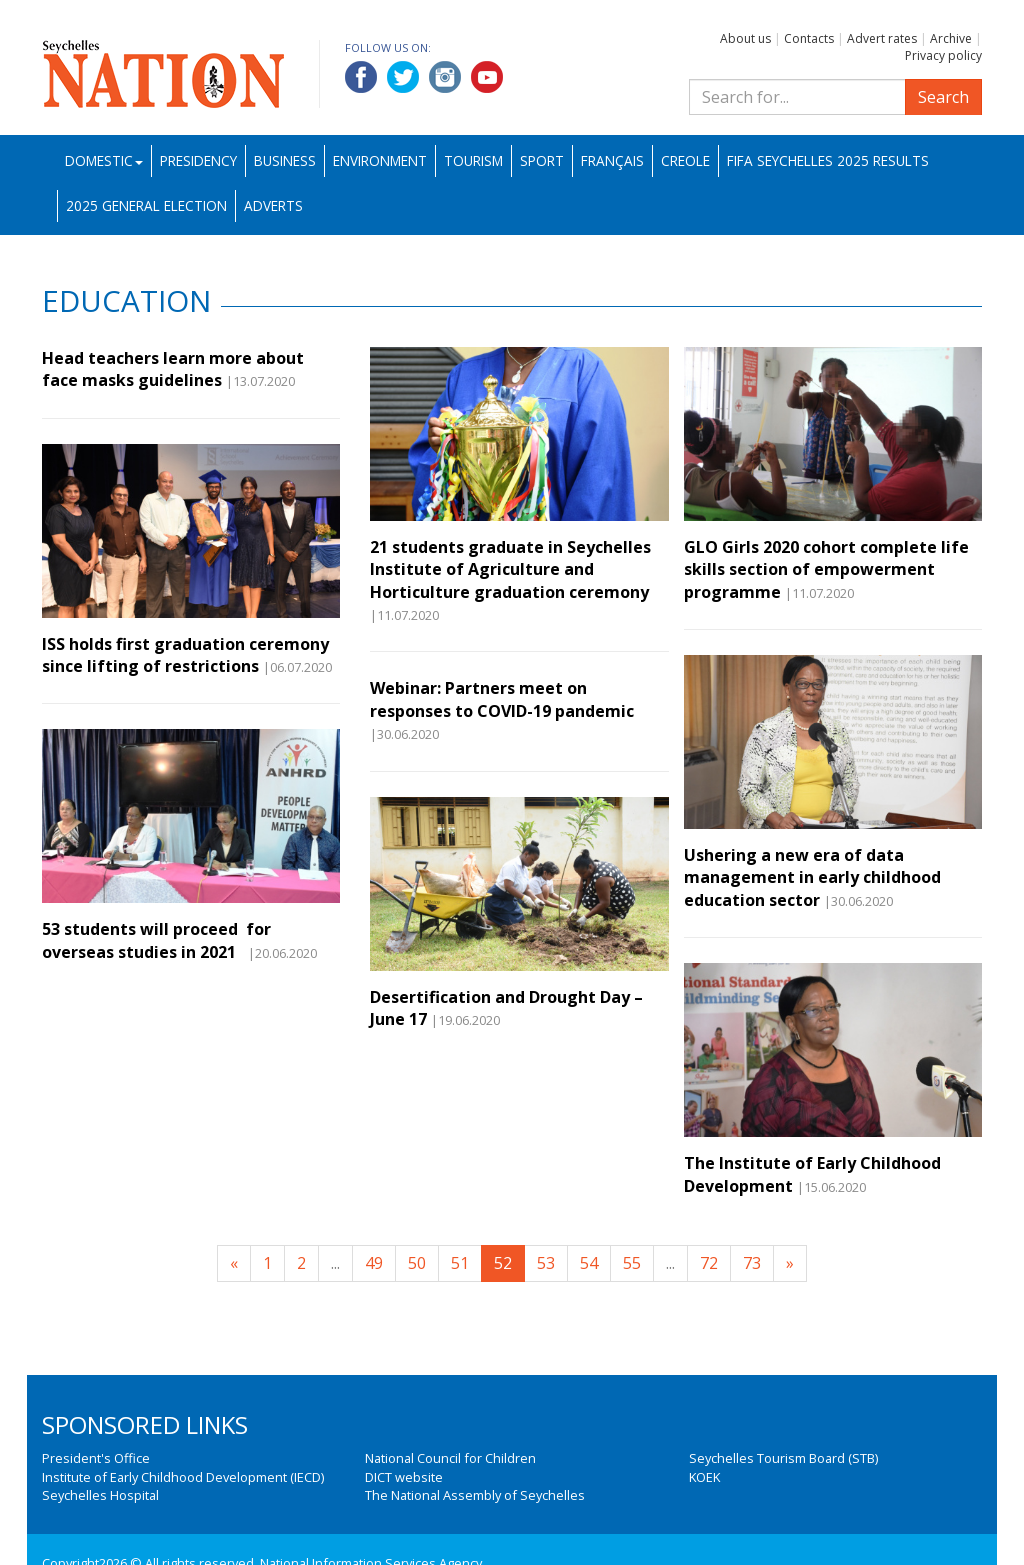 This screenshot has width=1024, height=1565. I want to click on Archive, so click(951, 38).